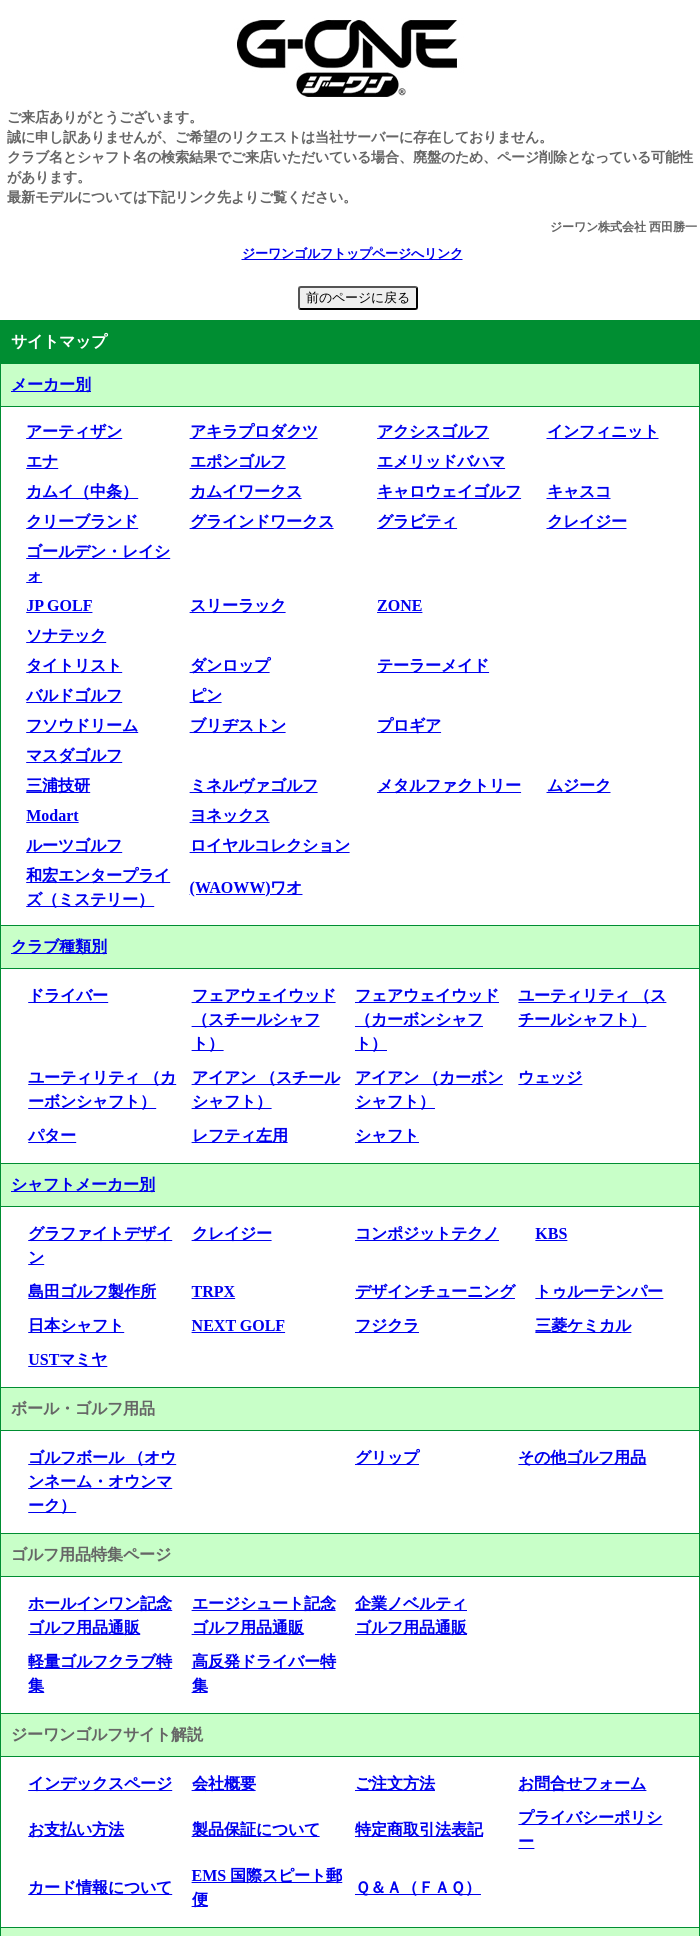 This screenshot has width=700, height=1936. I want to click on キャスコ, so click(579, 491).